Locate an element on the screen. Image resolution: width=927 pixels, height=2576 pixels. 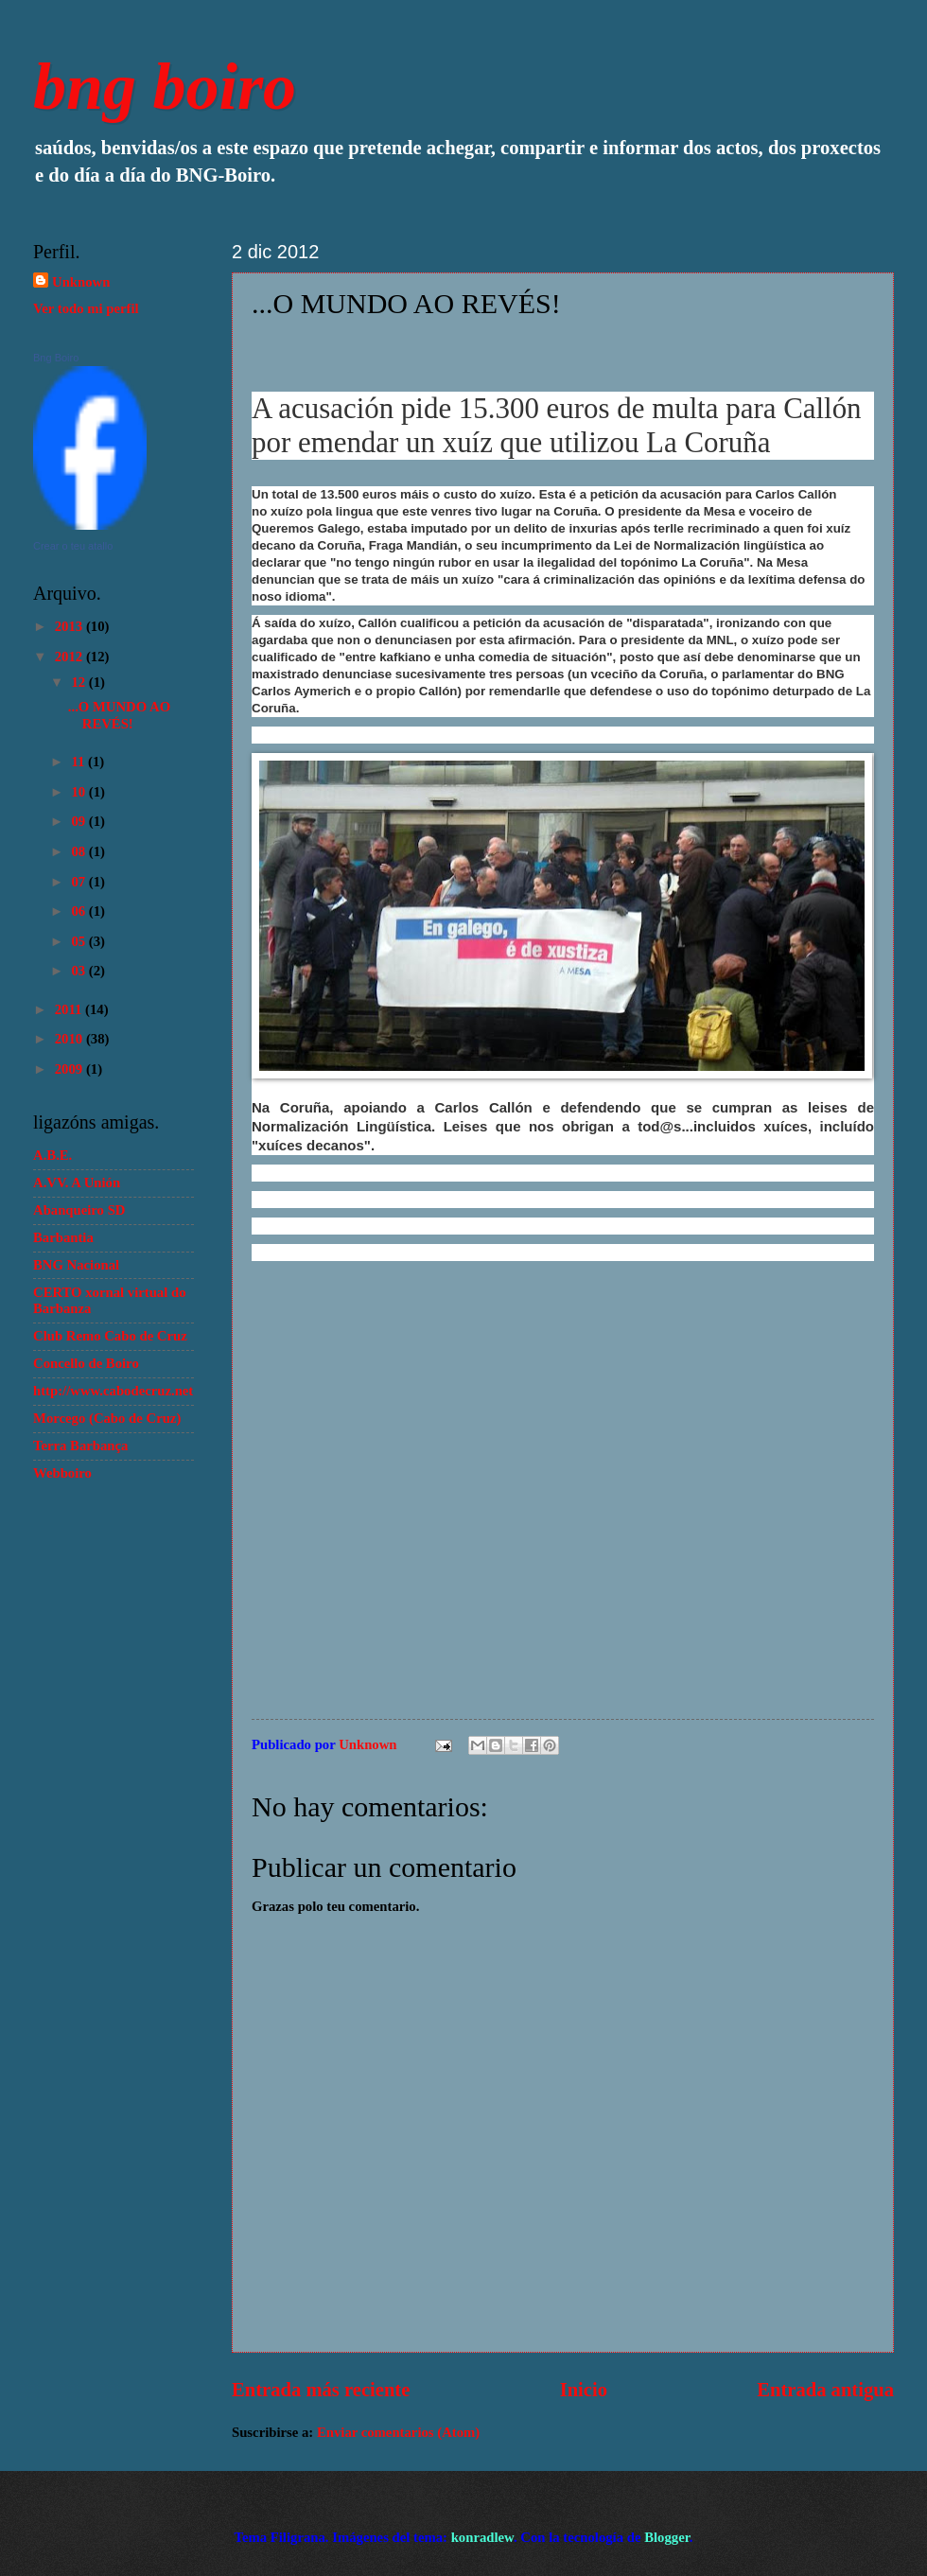
http://www.cabodecruz.net is located at coordinates (113, 1390).